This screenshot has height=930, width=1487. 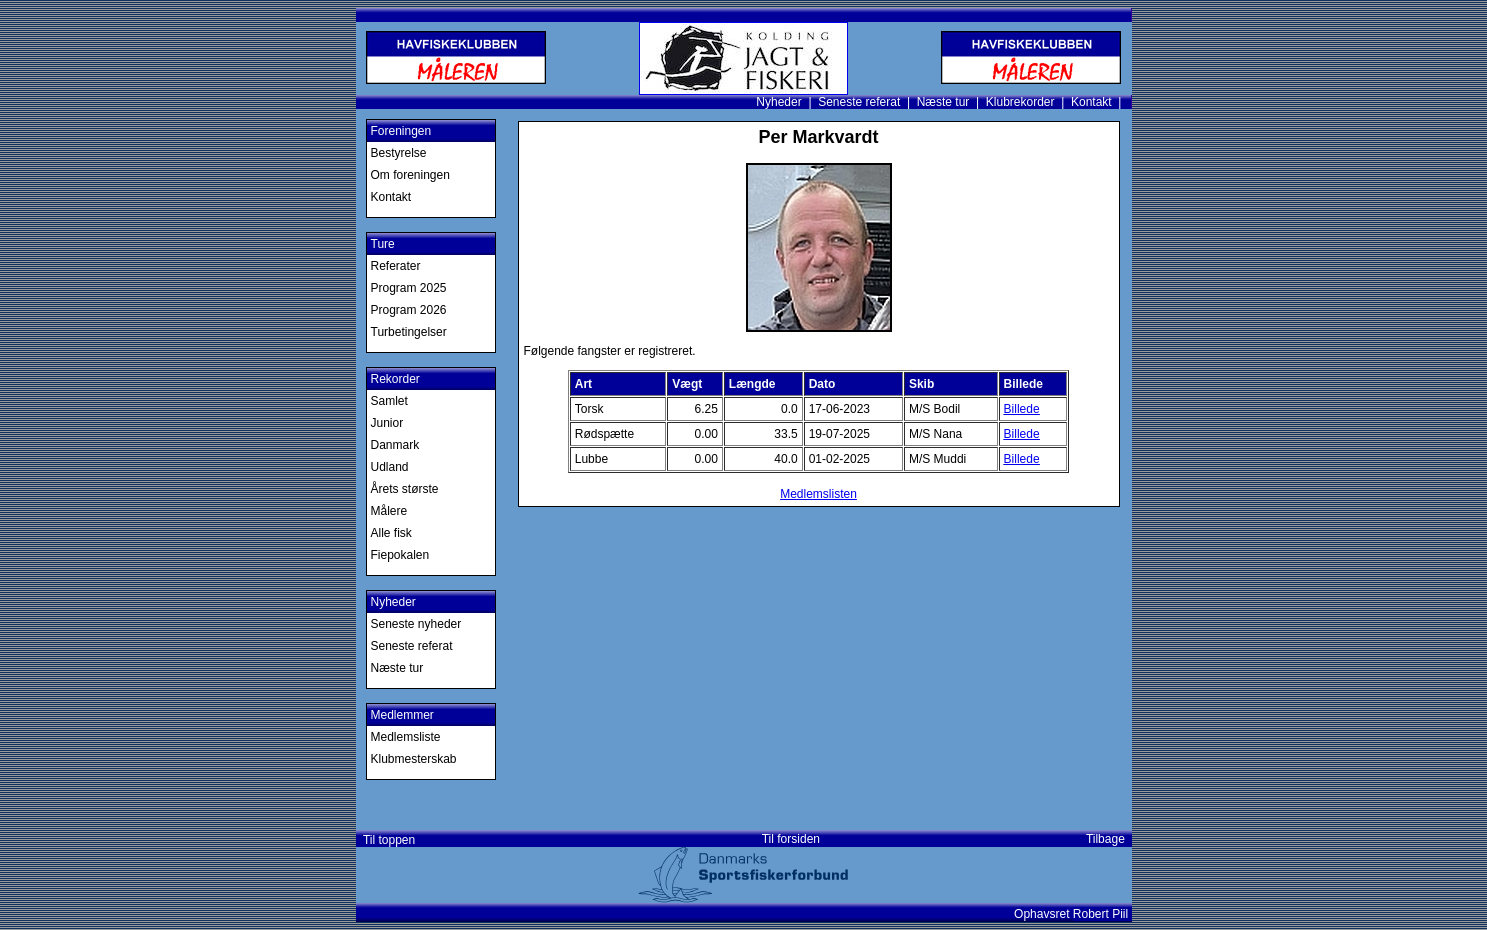 What do you see at coordinates (1102, 914) in the screenshot?
I see `Robert Piil` at bounding box center [1102, 914].